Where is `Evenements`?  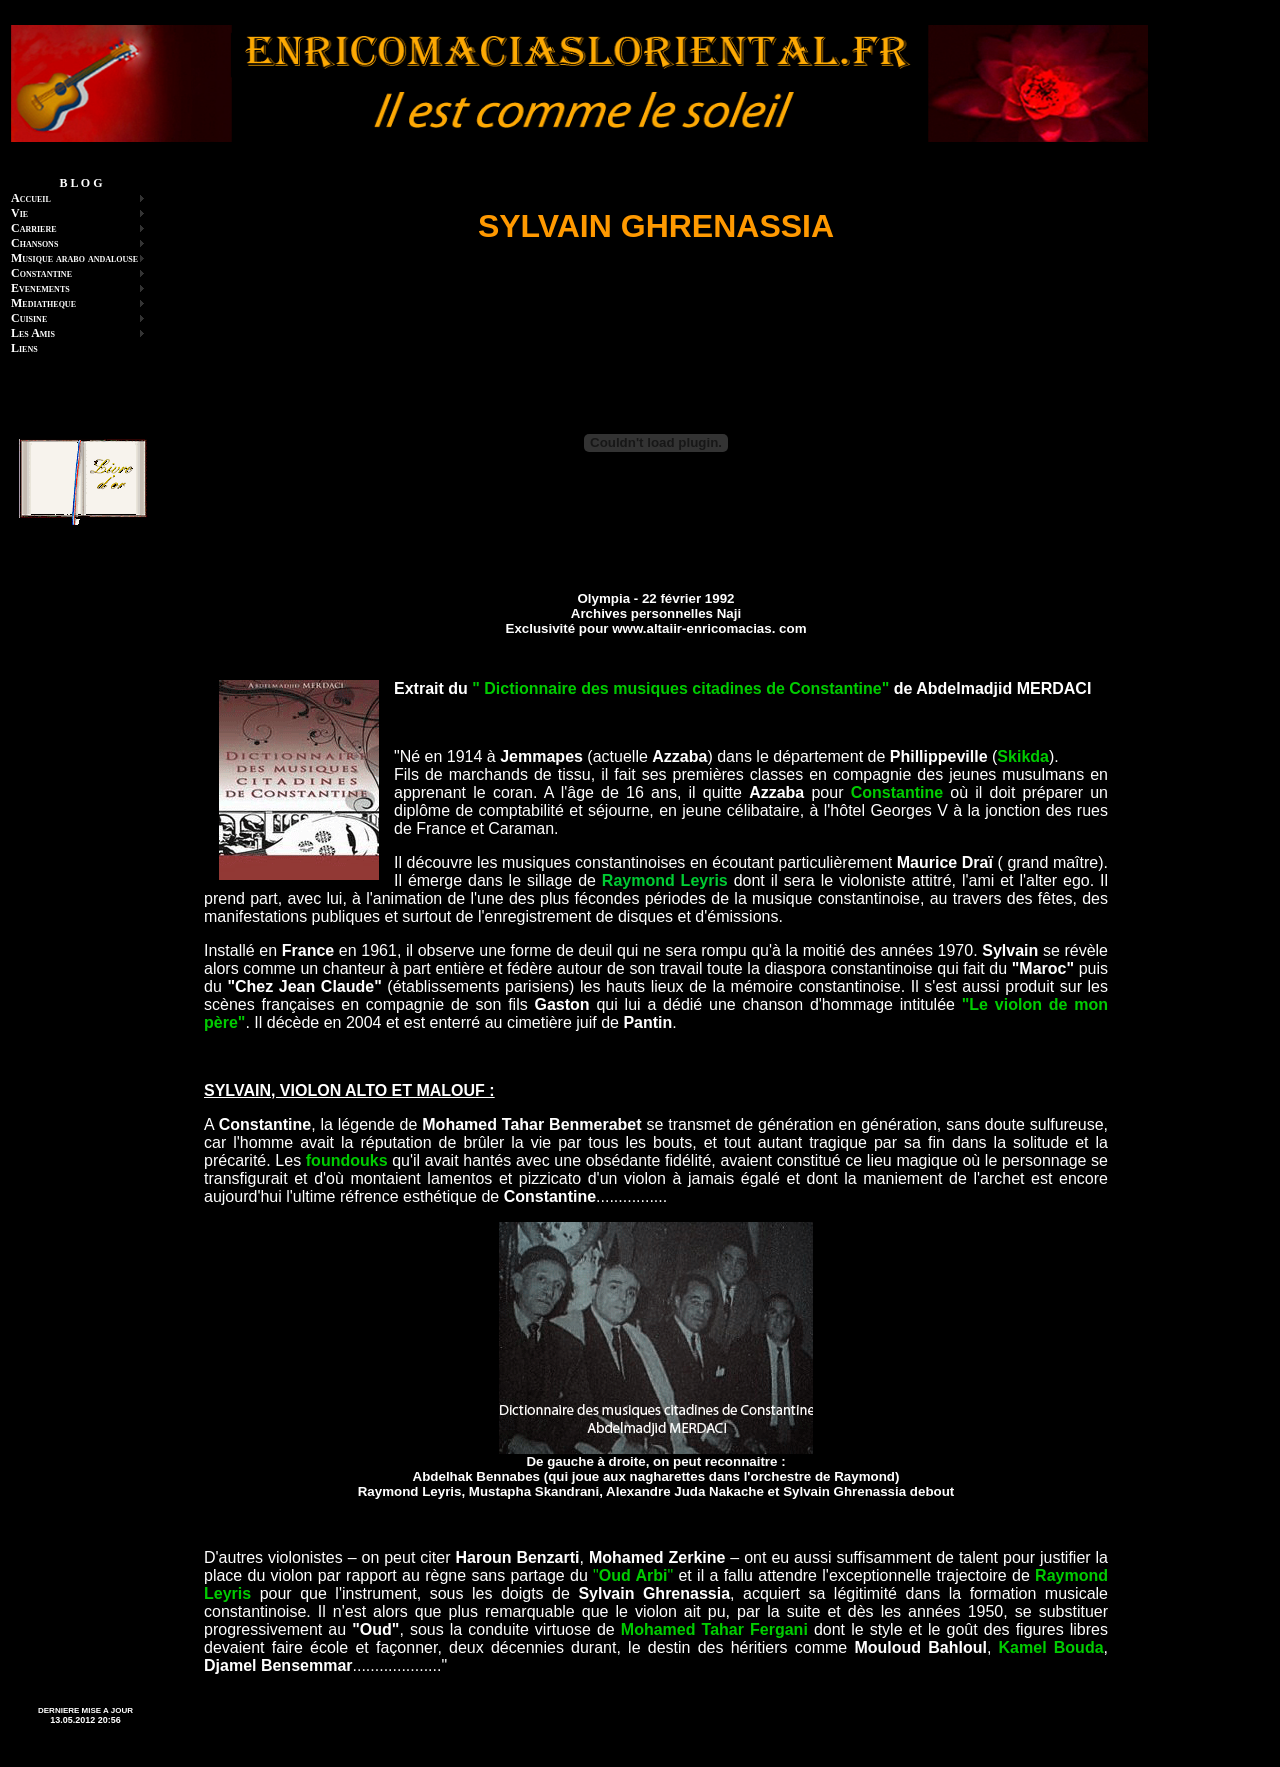
Evenements is located at coordinates (40, 288).